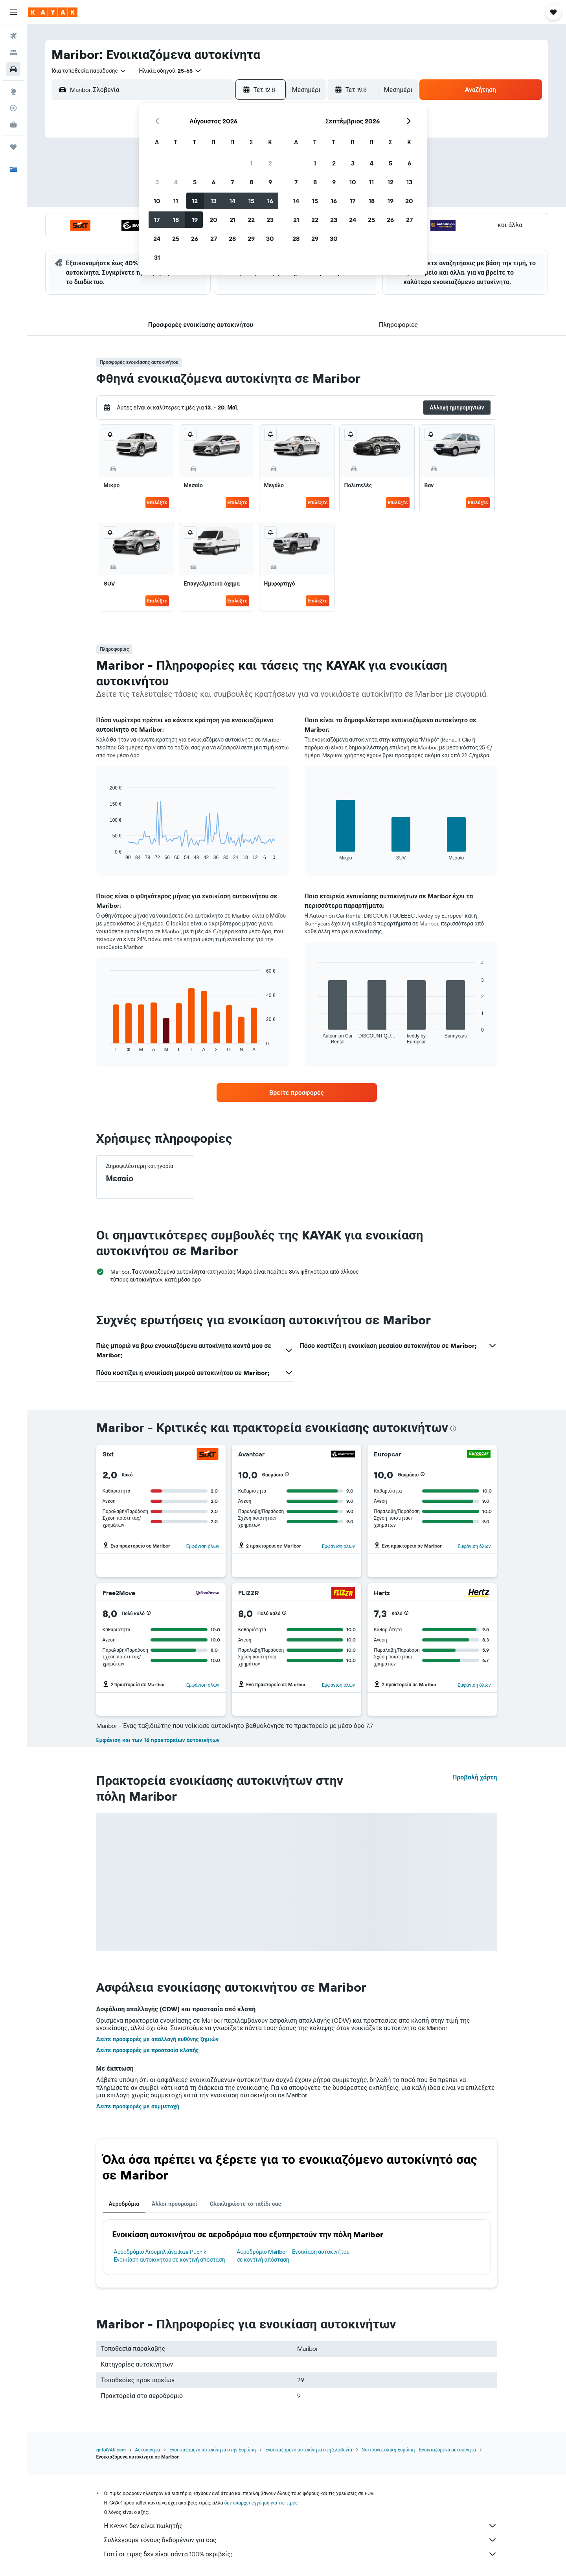 The width and height of the screenshot is (566, 2576). Describe the element at coordinates (195, 220) in the screenshot. I see `19 [button]` at that location.